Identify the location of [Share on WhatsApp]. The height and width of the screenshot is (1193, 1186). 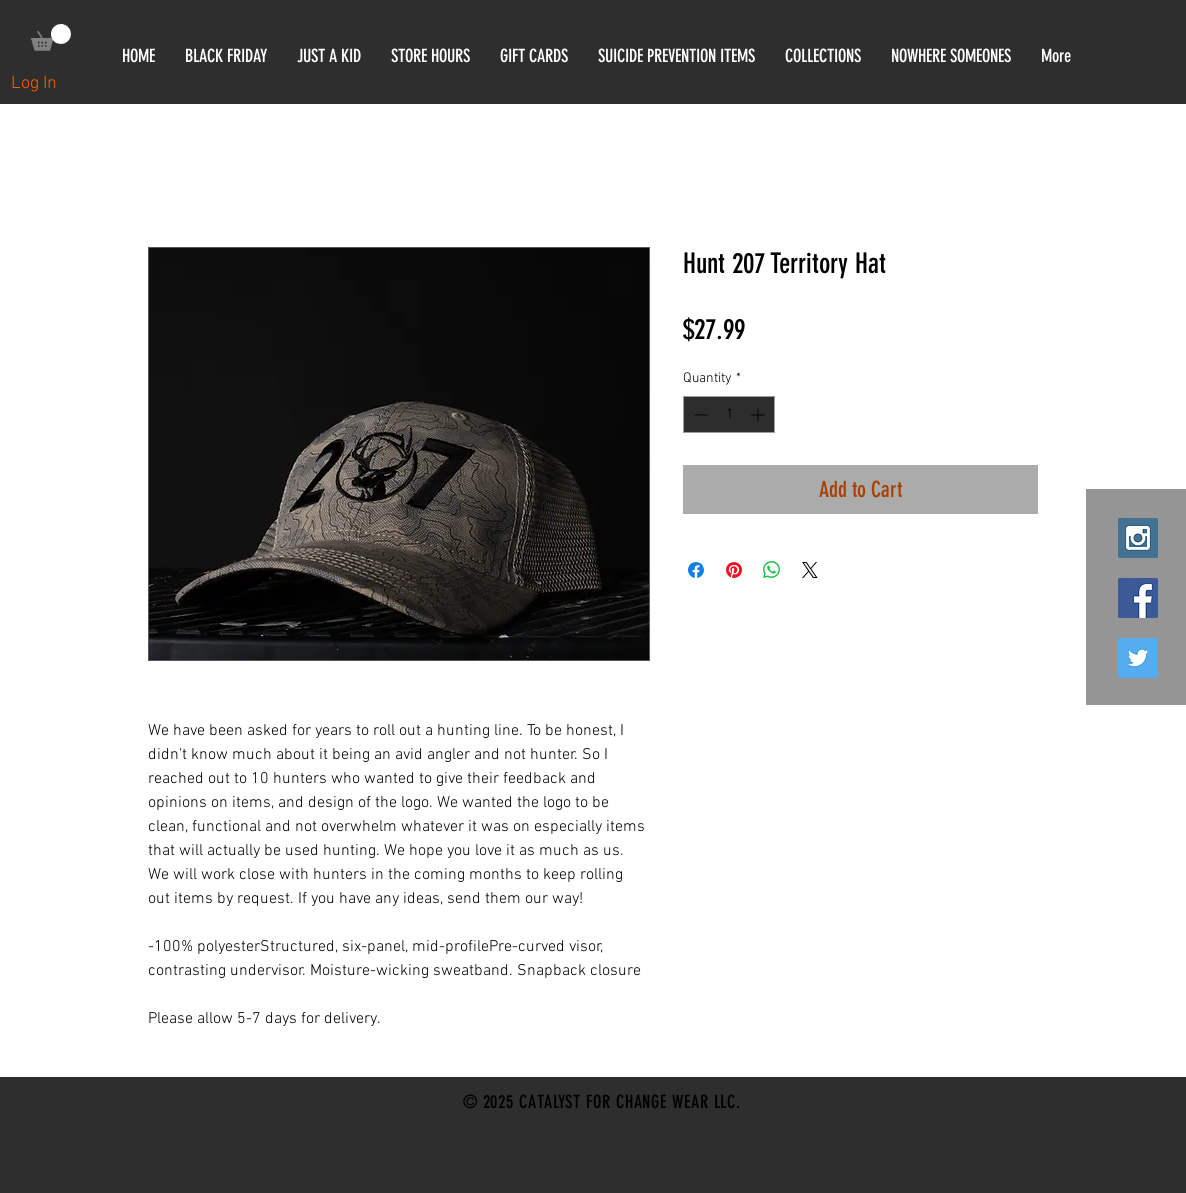
(772, 570).